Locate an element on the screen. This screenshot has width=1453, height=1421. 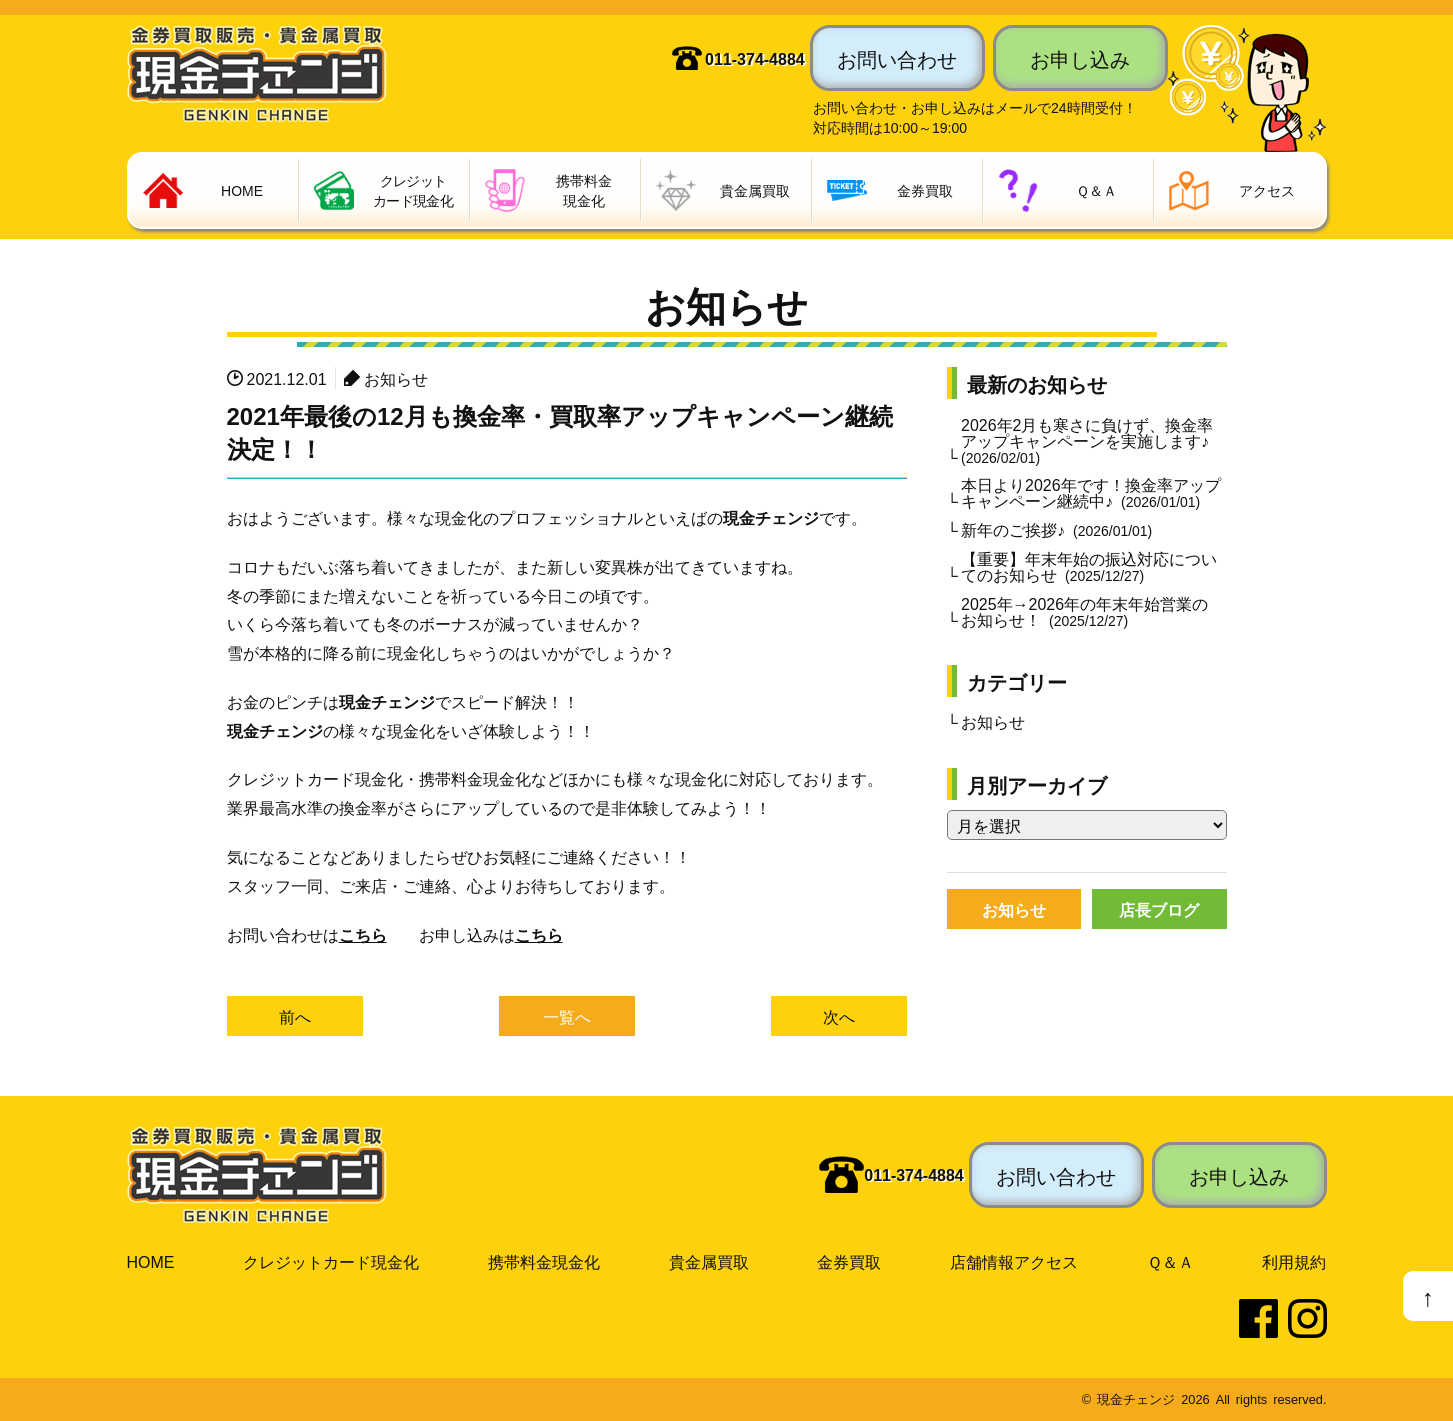
貴金属買取 is located at coordinates (709, 1262).